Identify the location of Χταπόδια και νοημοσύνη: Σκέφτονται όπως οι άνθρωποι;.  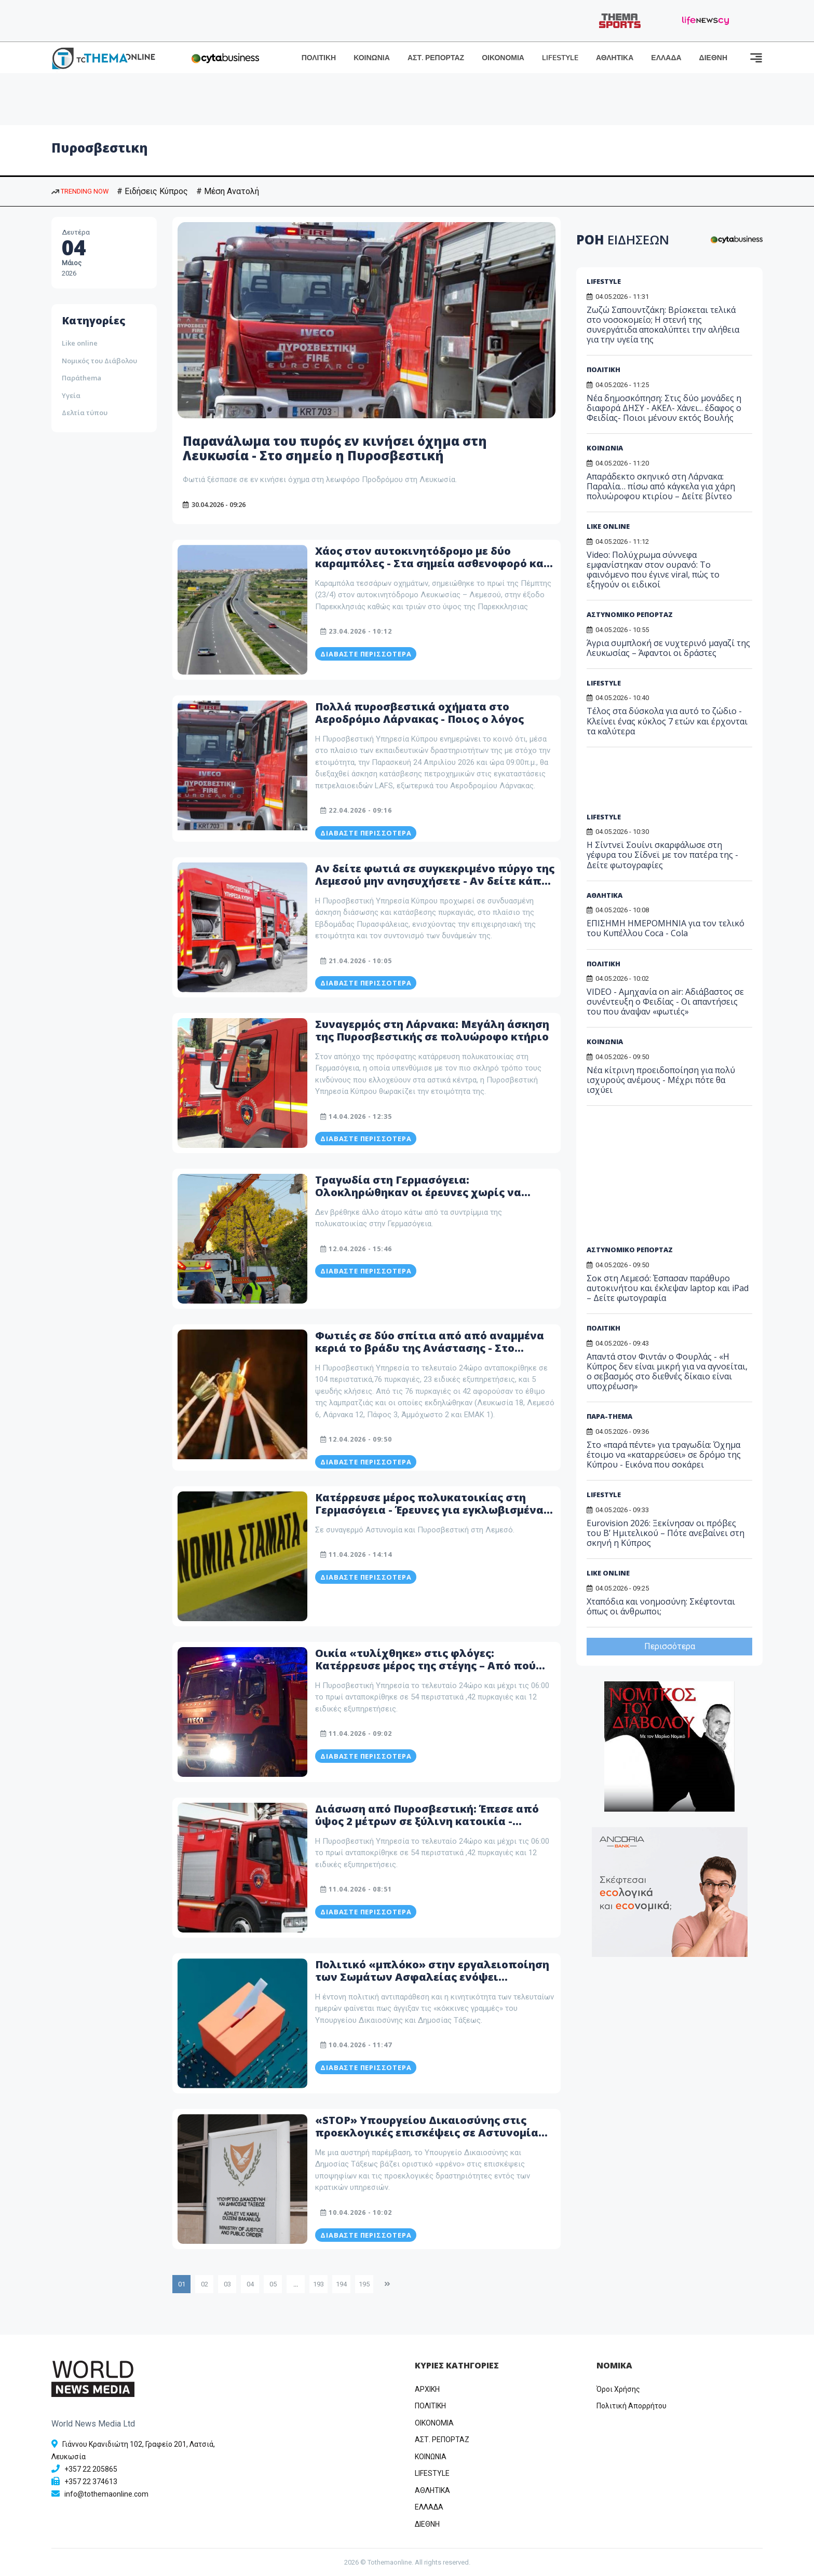
(661, 1606).